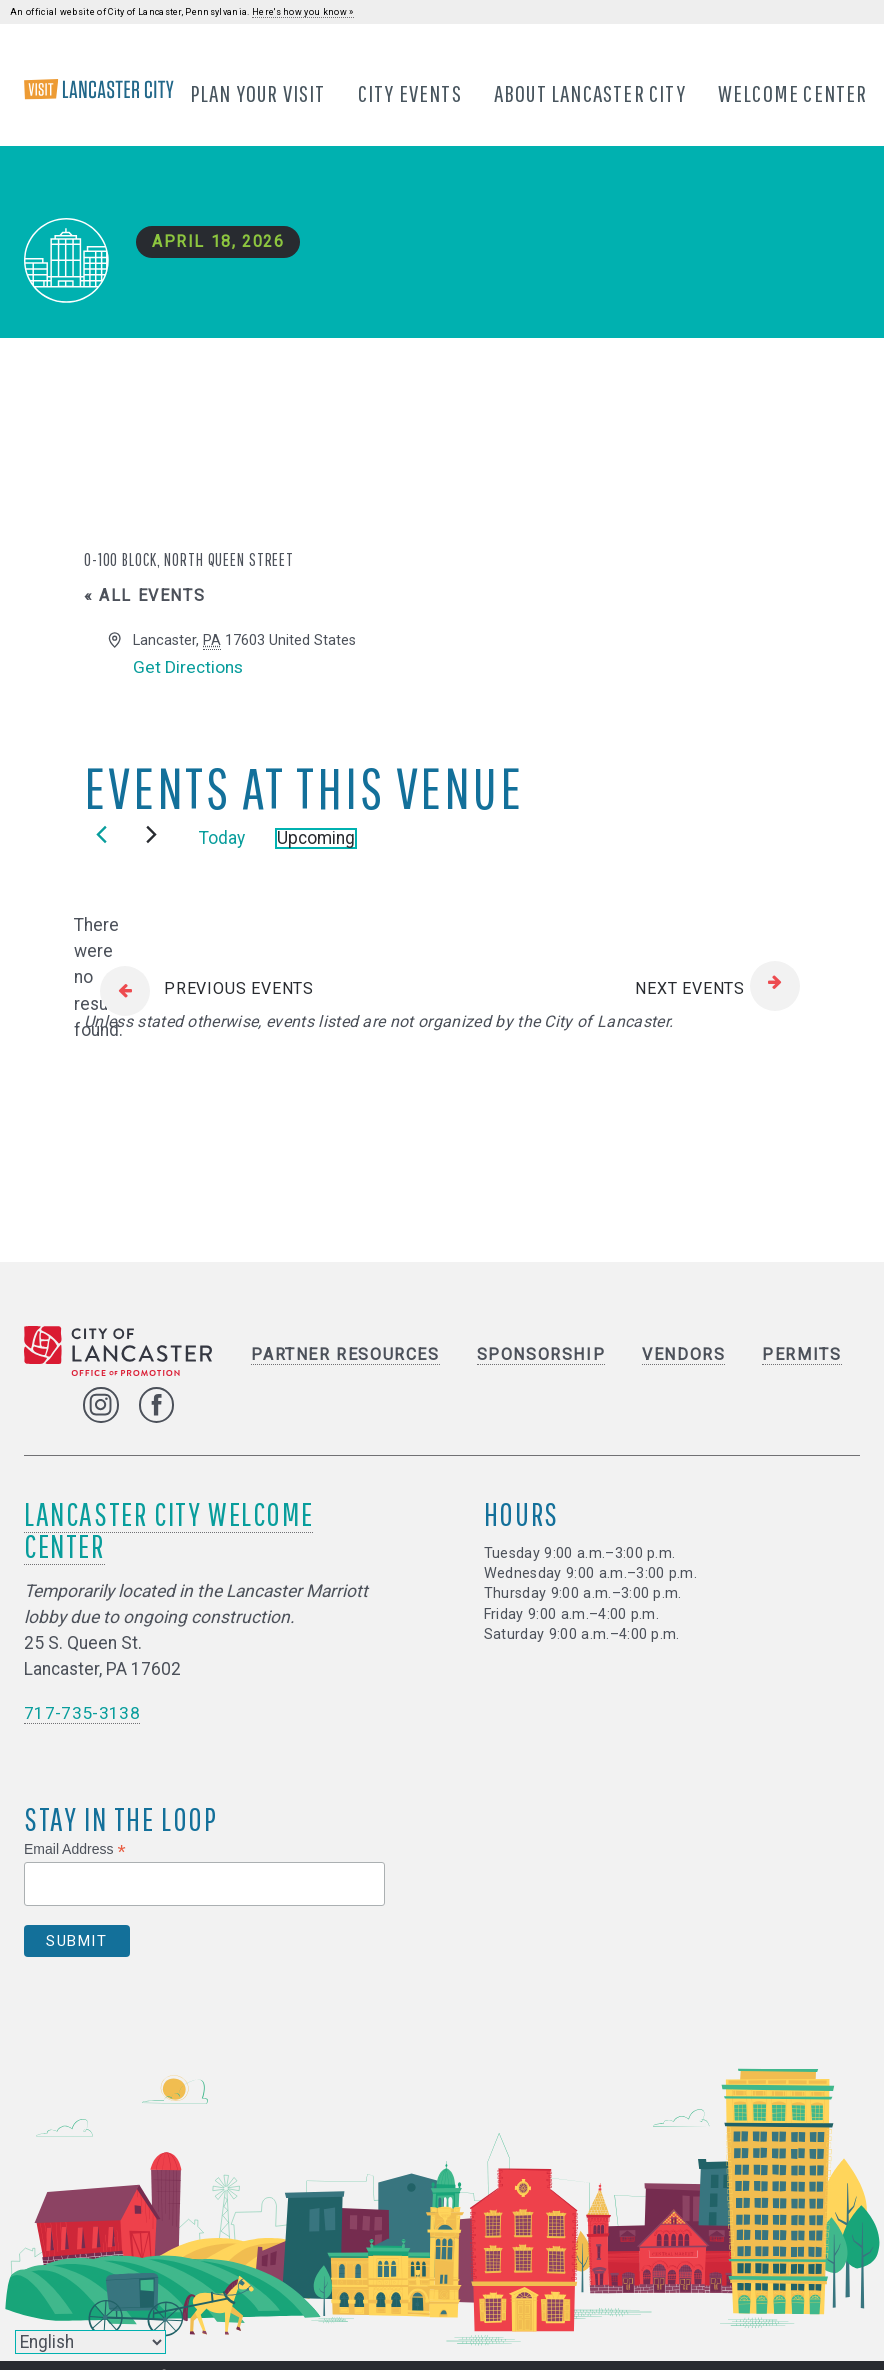  What do you see at coordinates (683, 1355) in the screenshot?
I see `Vendors` at bounding box center [683, 1355].